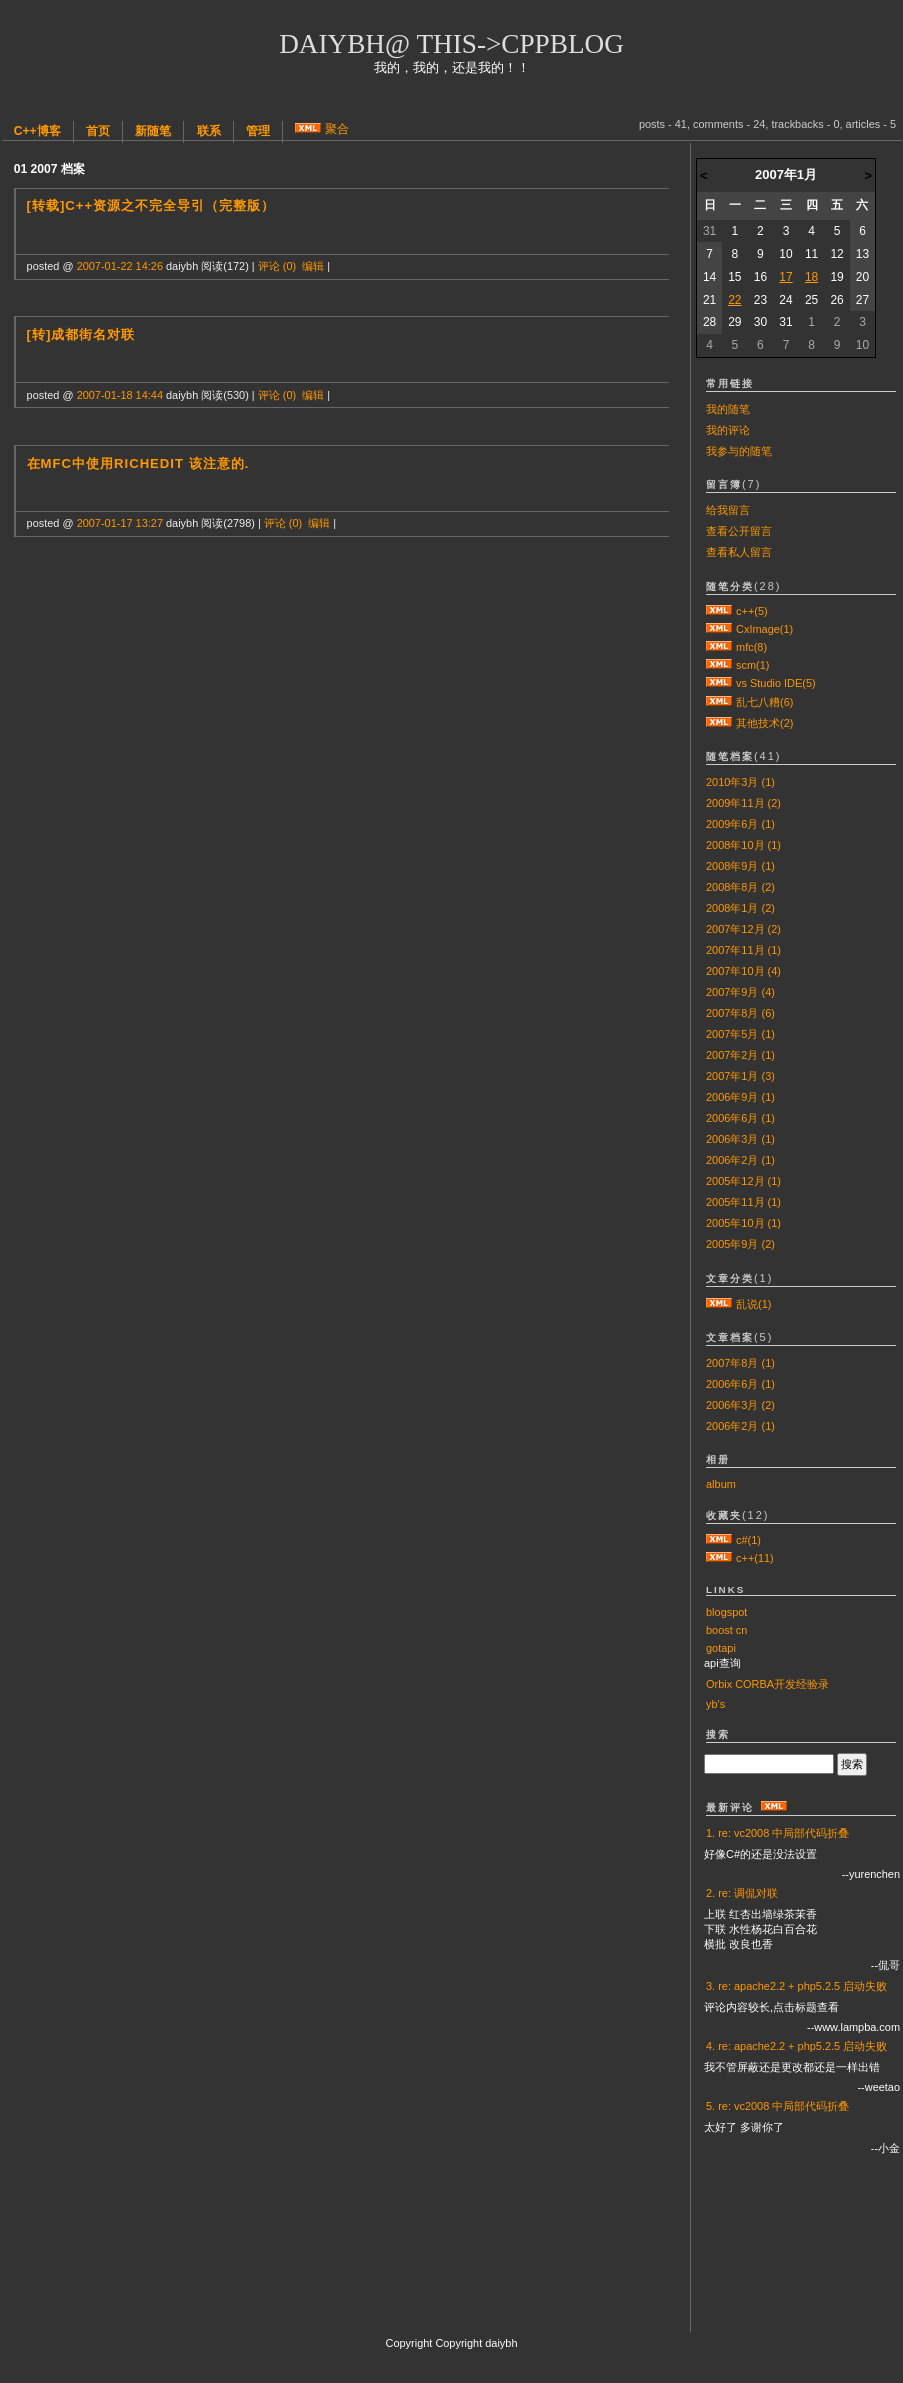 The height and width of the screenshot is (2383, 903). What do you see at coordinates (721, 1648) in the screenshot?
I see `gotapi` at bounding box center [721, 1648].